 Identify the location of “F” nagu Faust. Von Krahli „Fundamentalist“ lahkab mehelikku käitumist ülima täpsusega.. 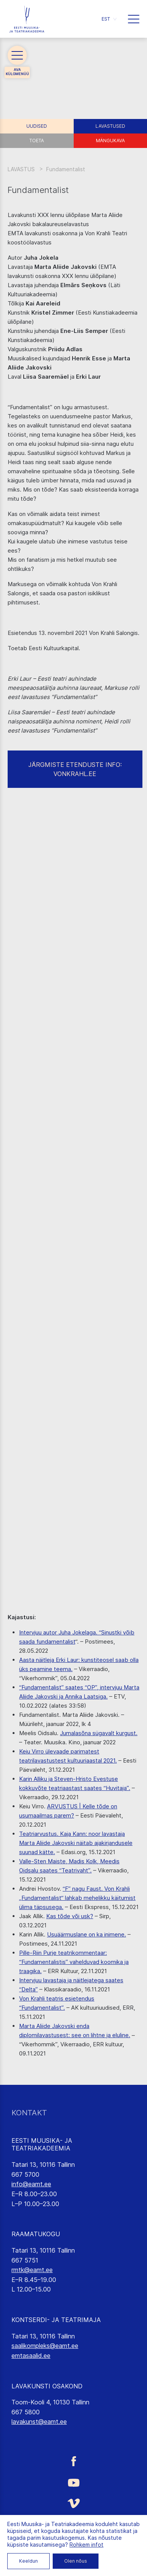
(77, 1898).